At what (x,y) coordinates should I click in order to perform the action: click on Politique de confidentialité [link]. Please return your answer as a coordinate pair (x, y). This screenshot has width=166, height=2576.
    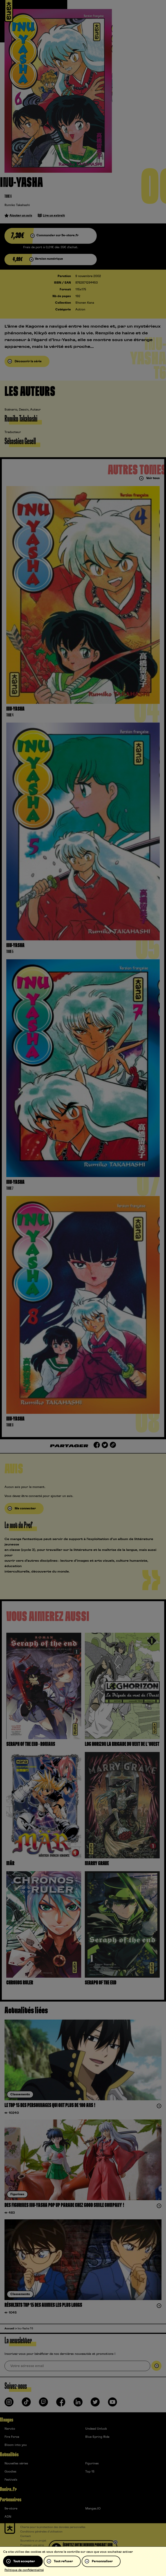
    Looking at the image, I should click on (24, 2570).